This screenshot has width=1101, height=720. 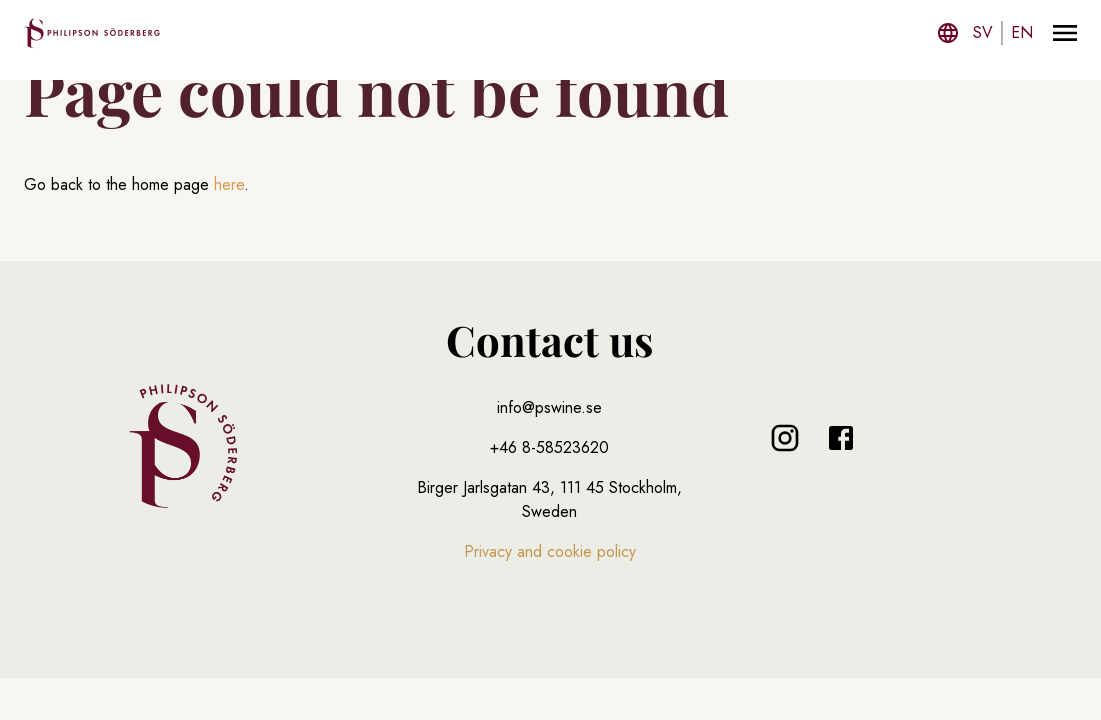 What do you see at coordinates (550, 551) in the screenshot?
I see `Privacy and cookie policy` at bounding box center [550, 551].